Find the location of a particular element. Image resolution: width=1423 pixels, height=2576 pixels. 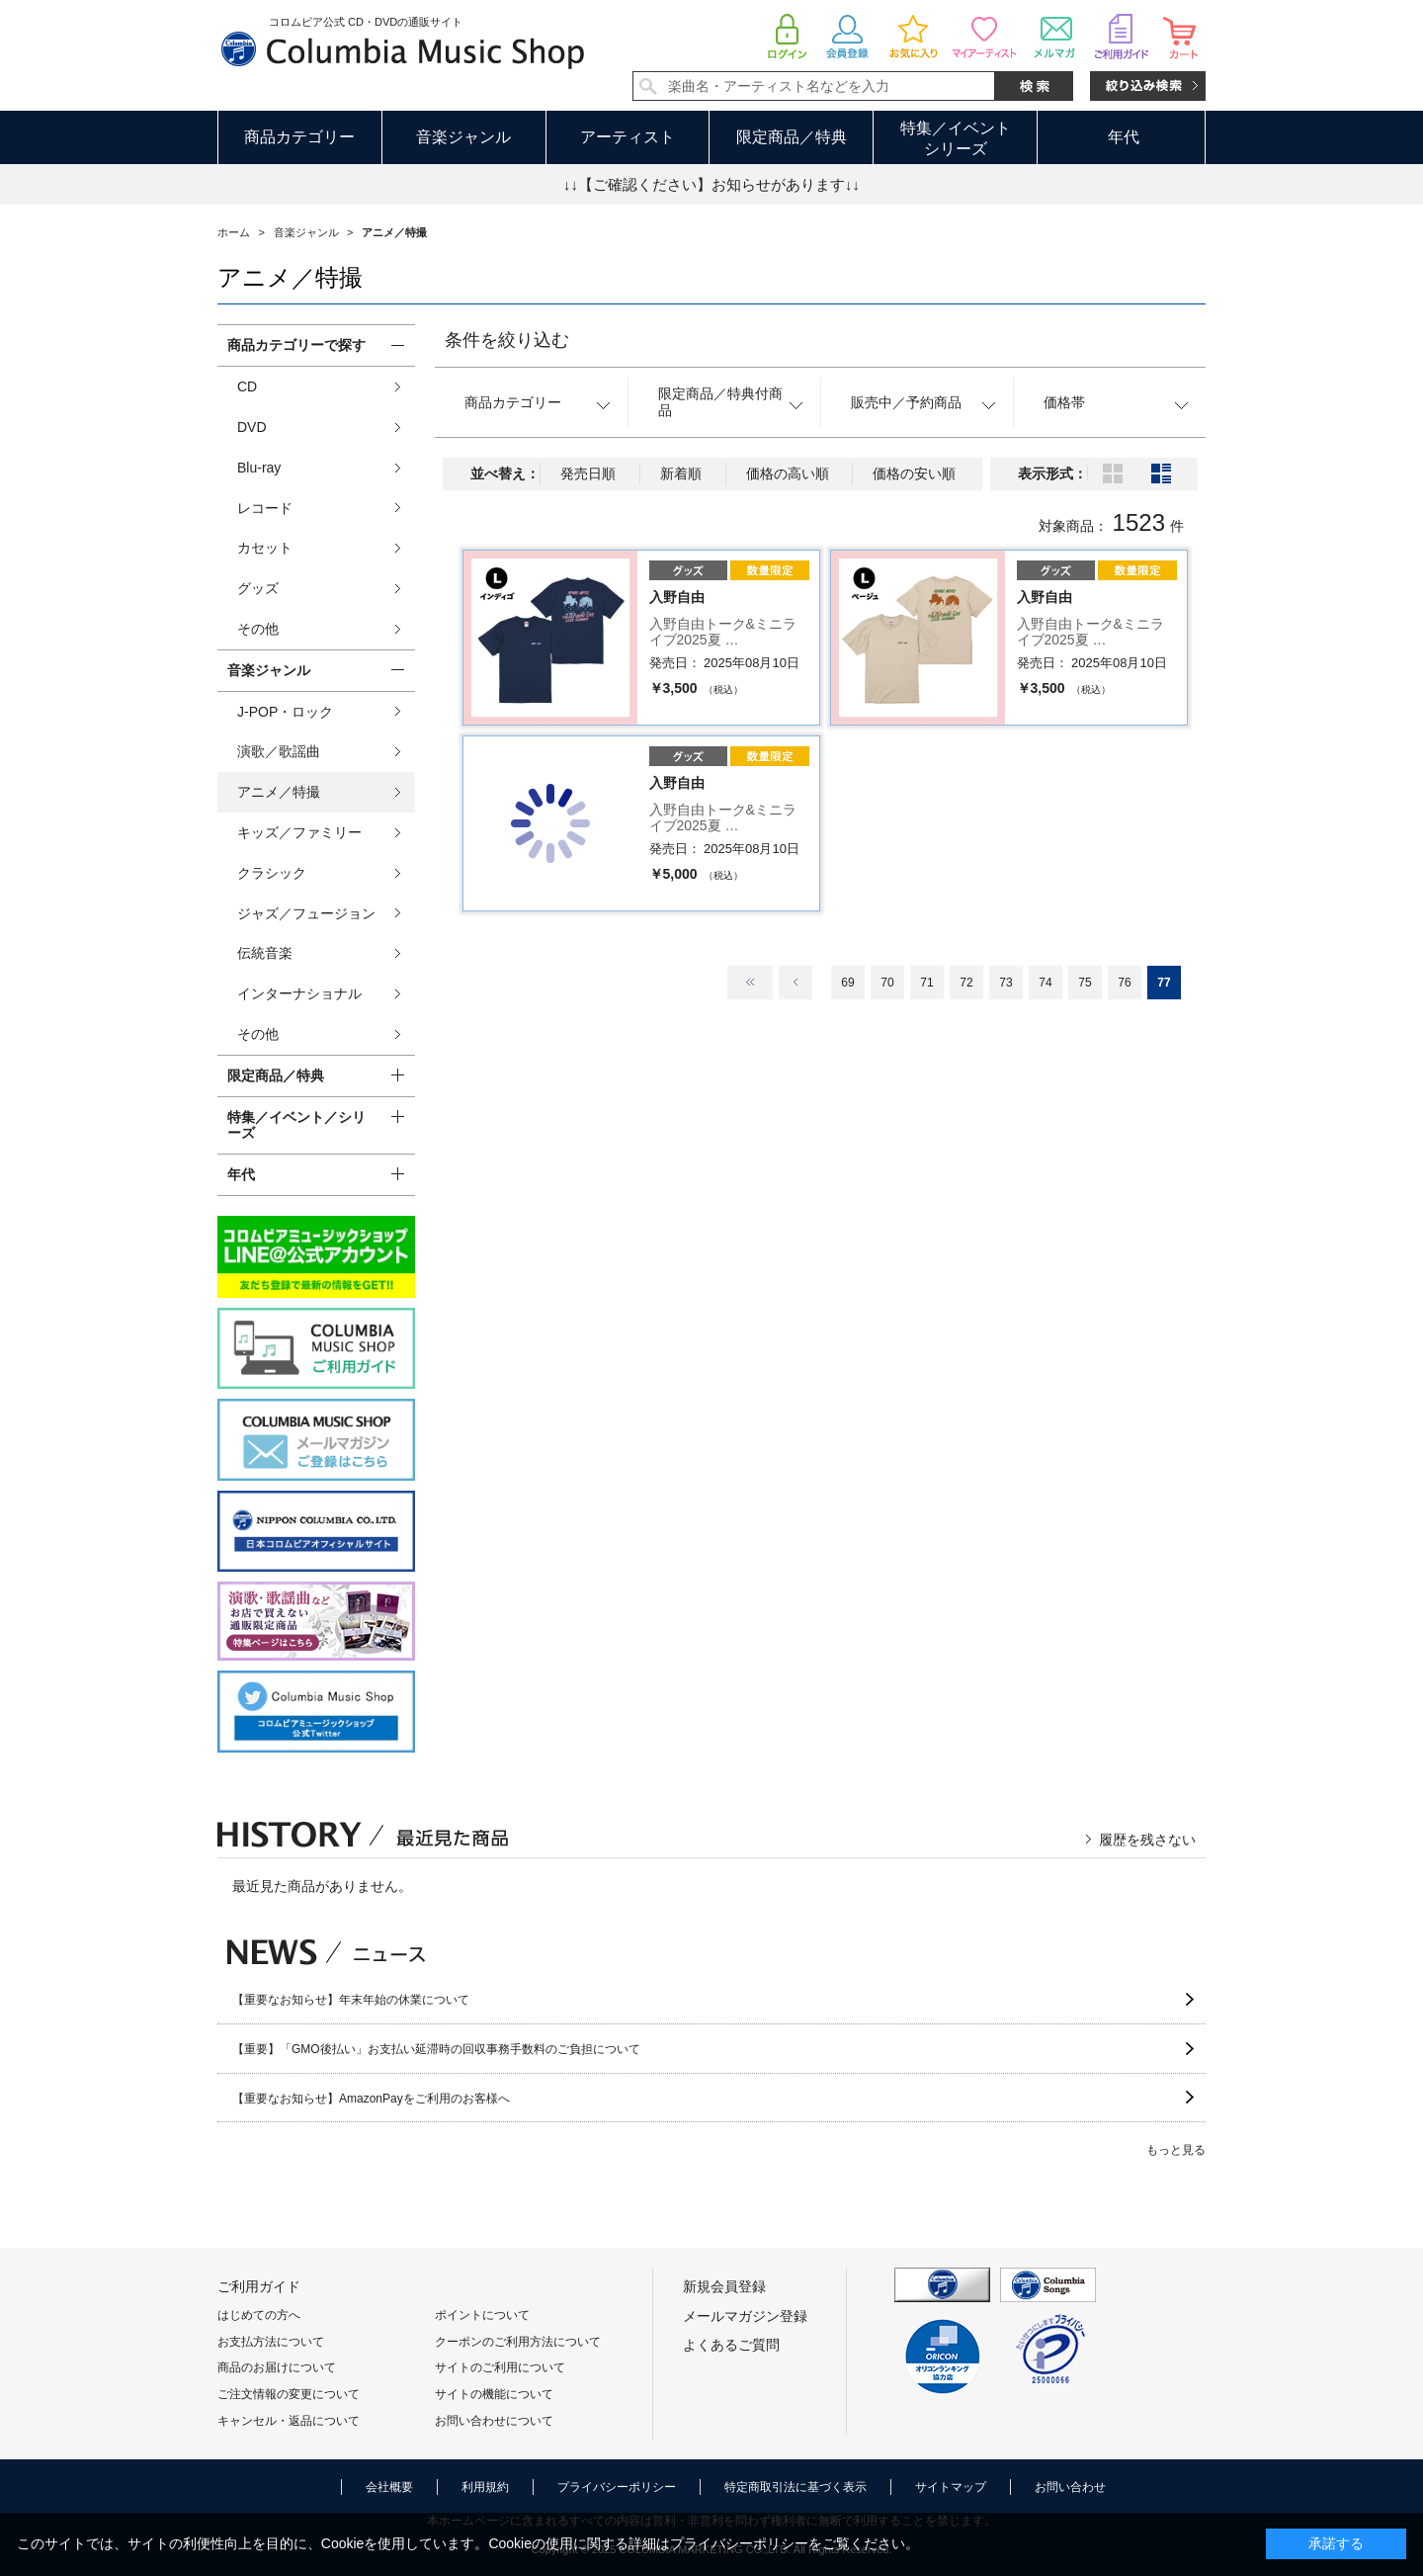

価格の安い順 is located at coordinates (914, 473).